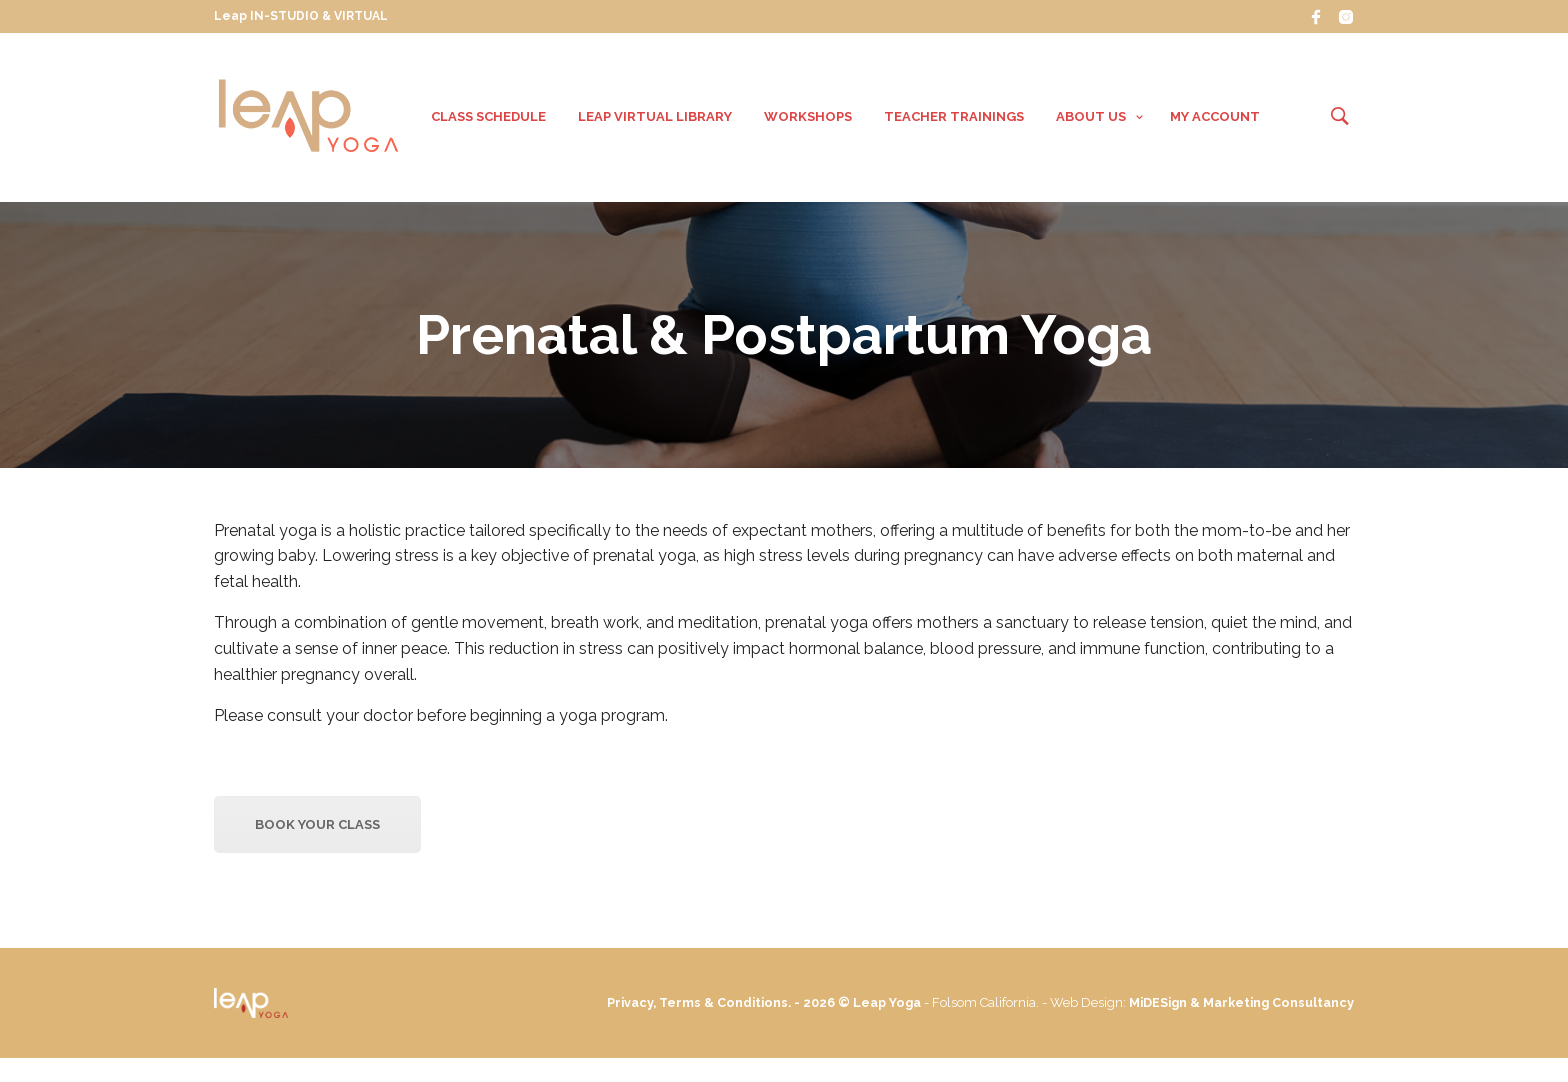  What do you see at coordinates (317, 828) in the screenshot?
I see `Book your Class` at bounding box center [317, 828].